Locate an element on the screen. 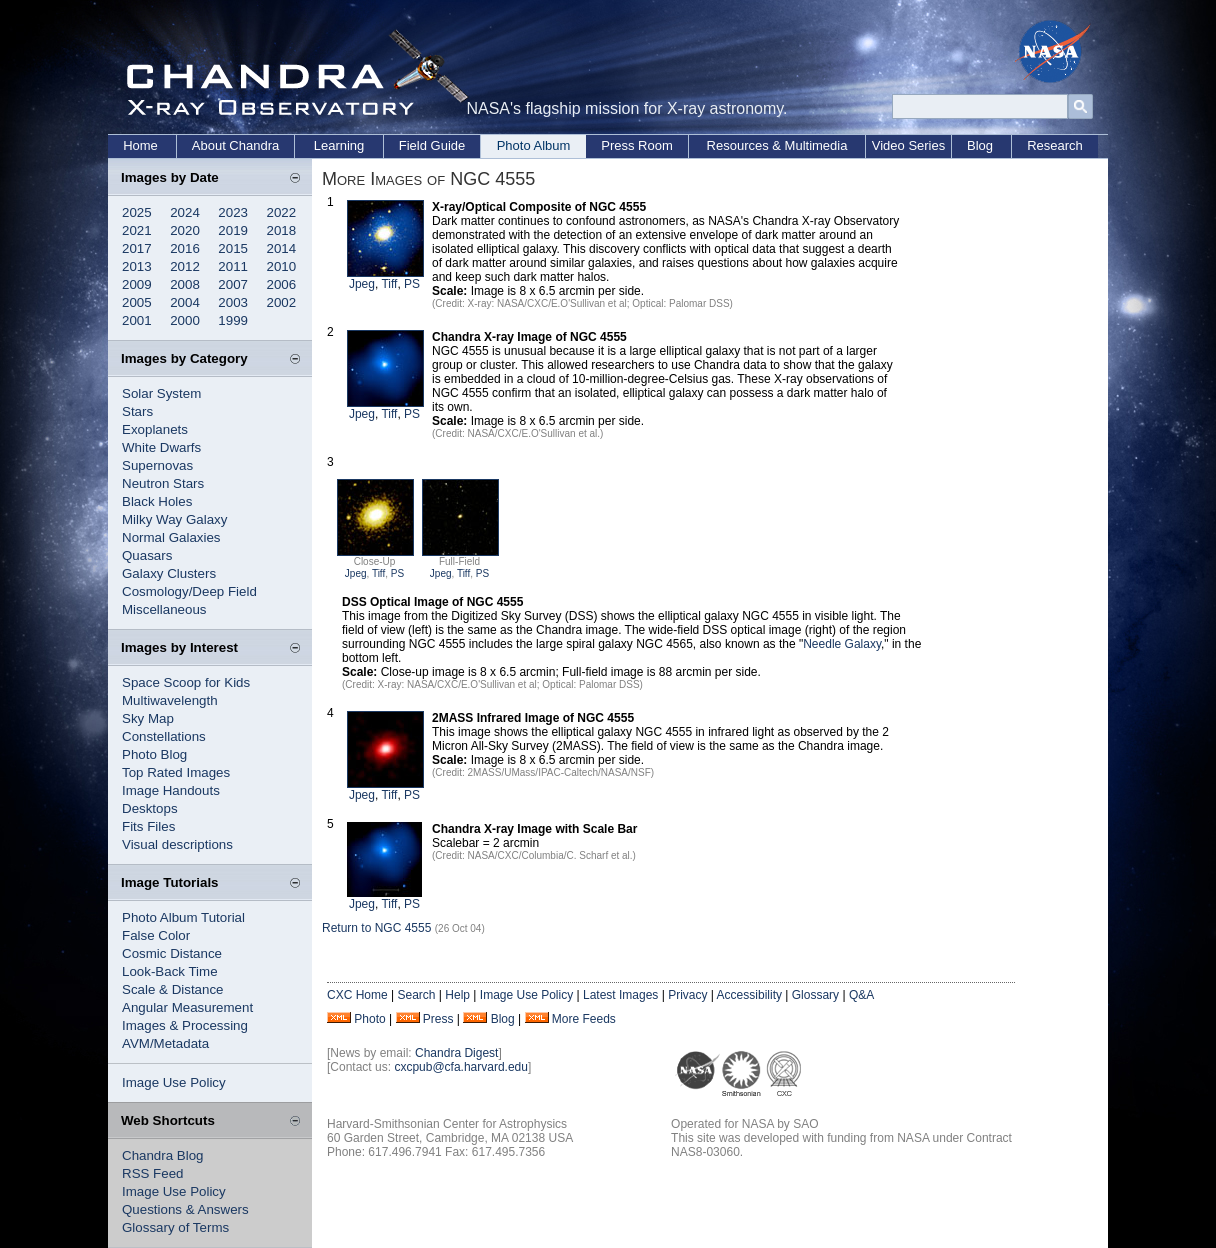 The height and width of the screenshot is (1248, 1216). Fits Files is located at coordinates (148, 826).